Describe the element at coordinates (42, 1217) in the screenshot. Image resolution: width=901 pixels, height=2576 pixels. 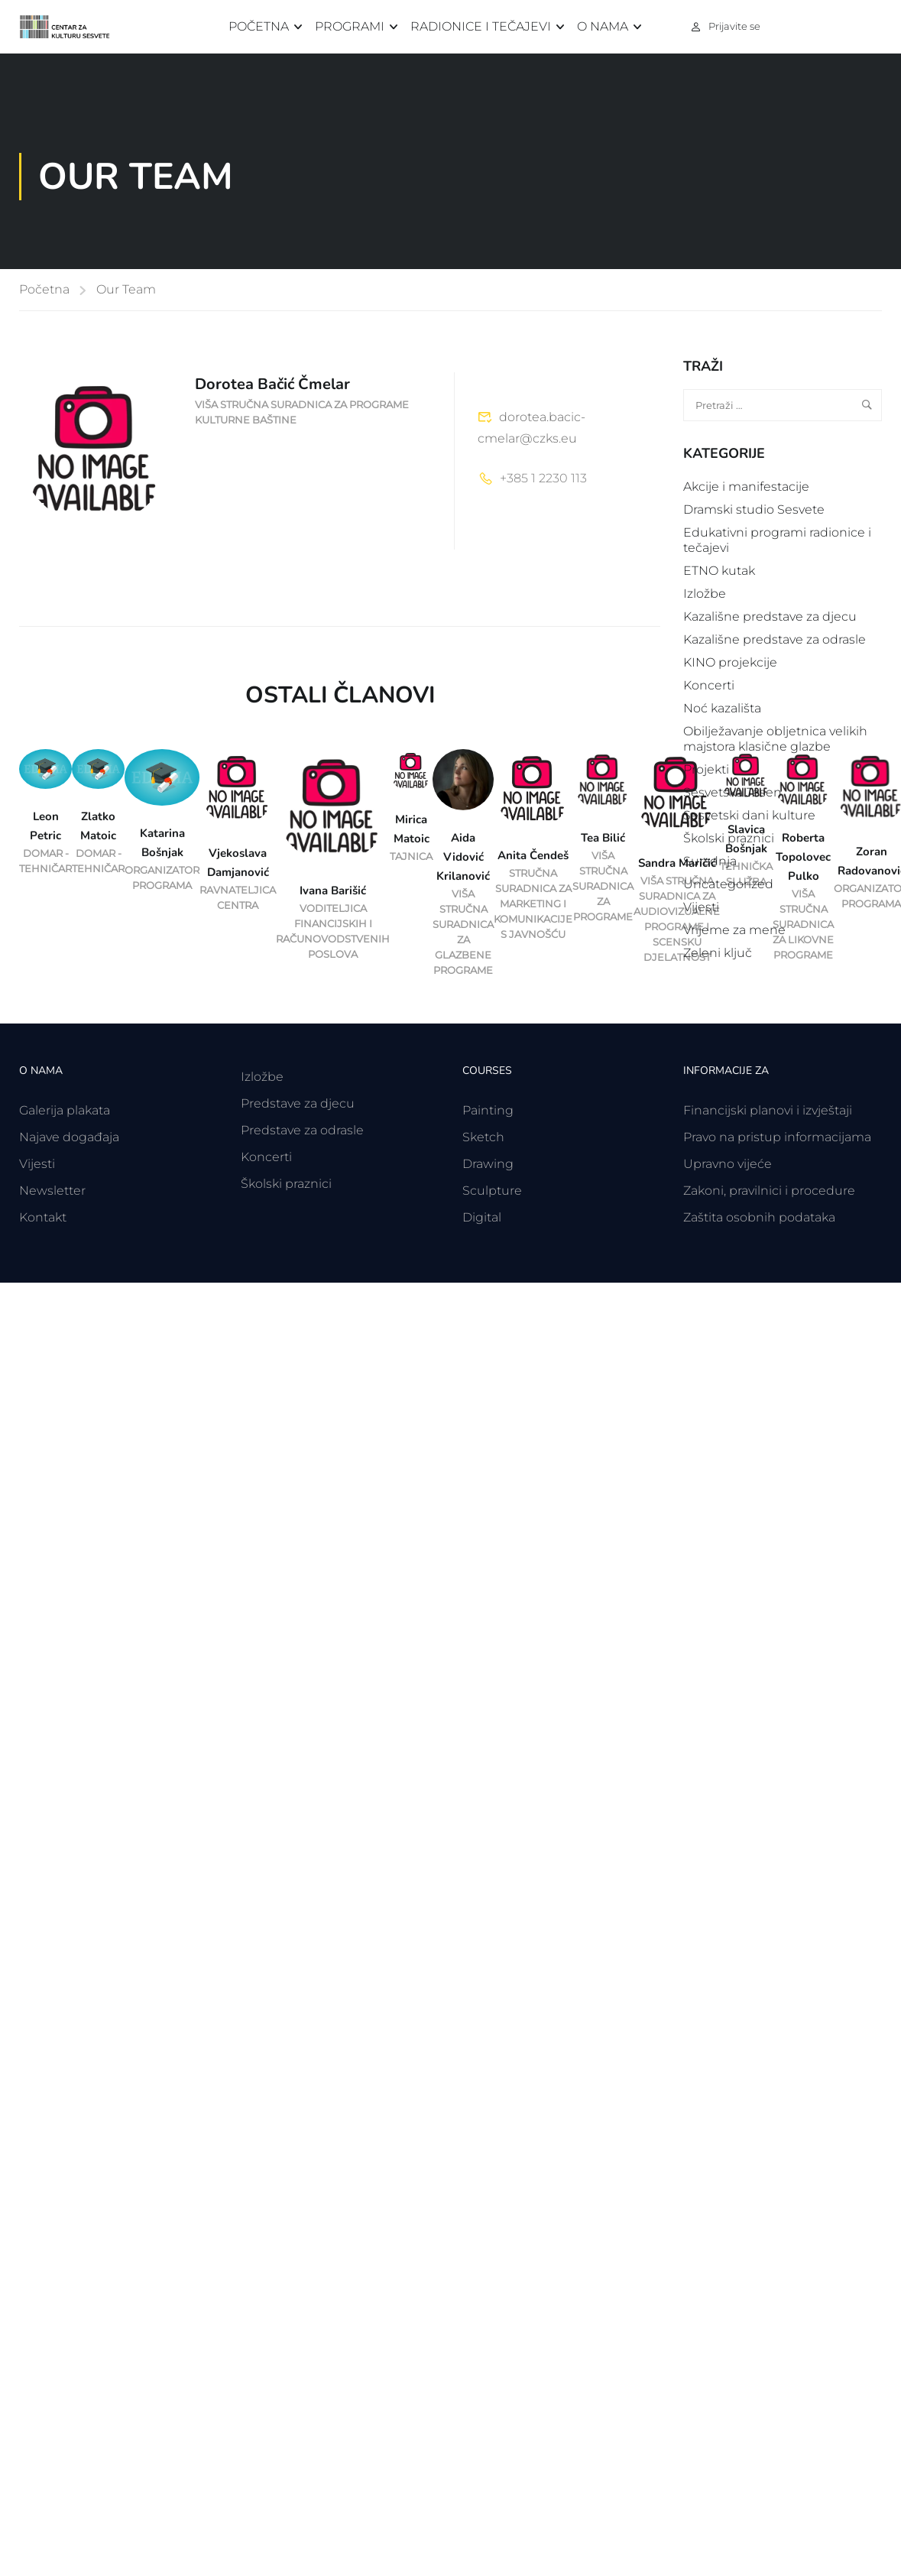
I see `Kontakt` at that location.